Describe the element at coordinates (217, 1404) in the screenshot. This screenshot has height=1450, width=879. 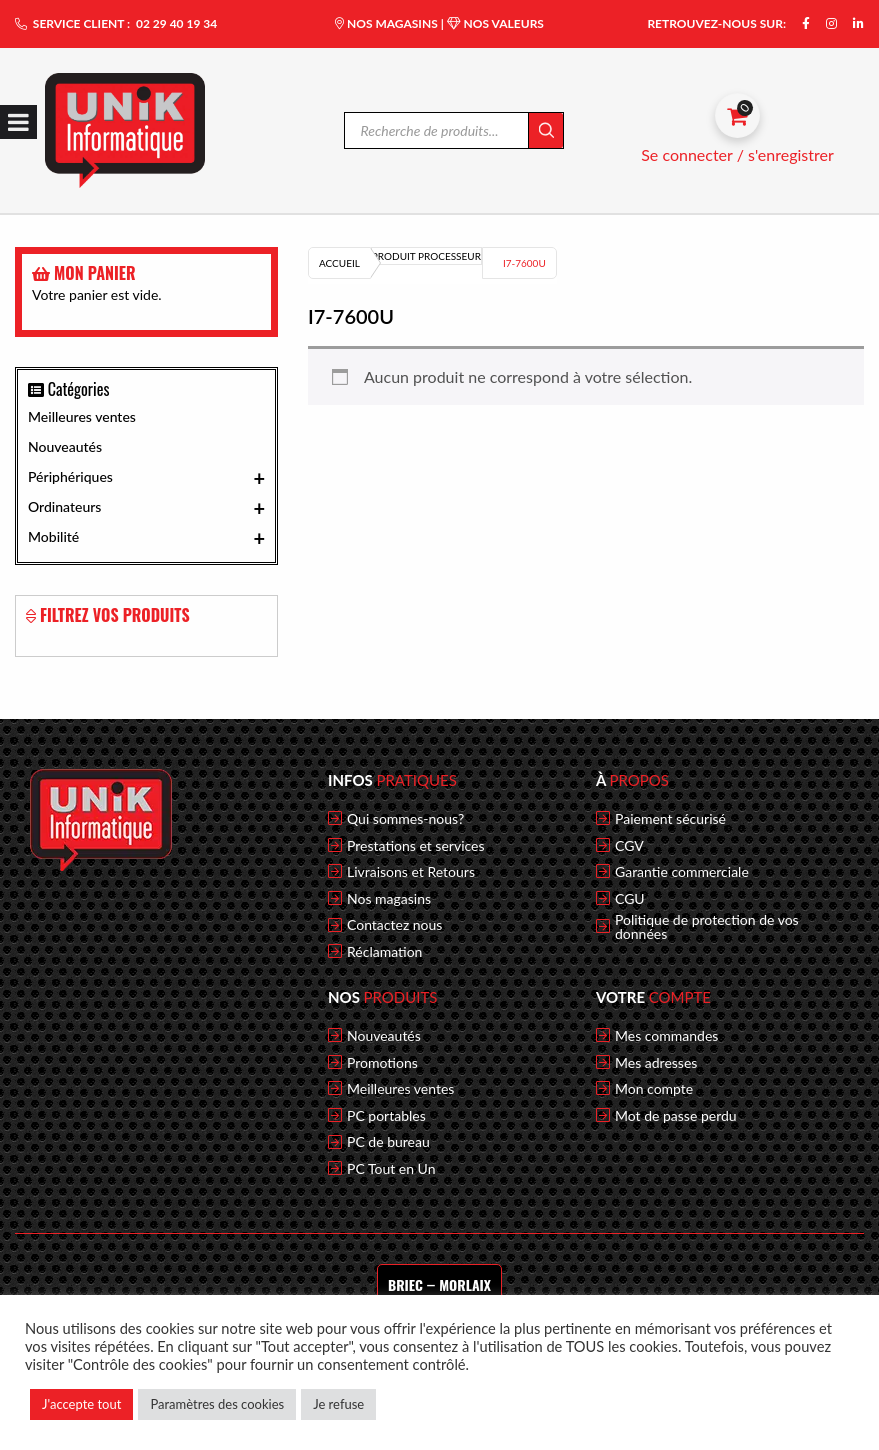
I see `Paramètres des cookies [button]` at that location.